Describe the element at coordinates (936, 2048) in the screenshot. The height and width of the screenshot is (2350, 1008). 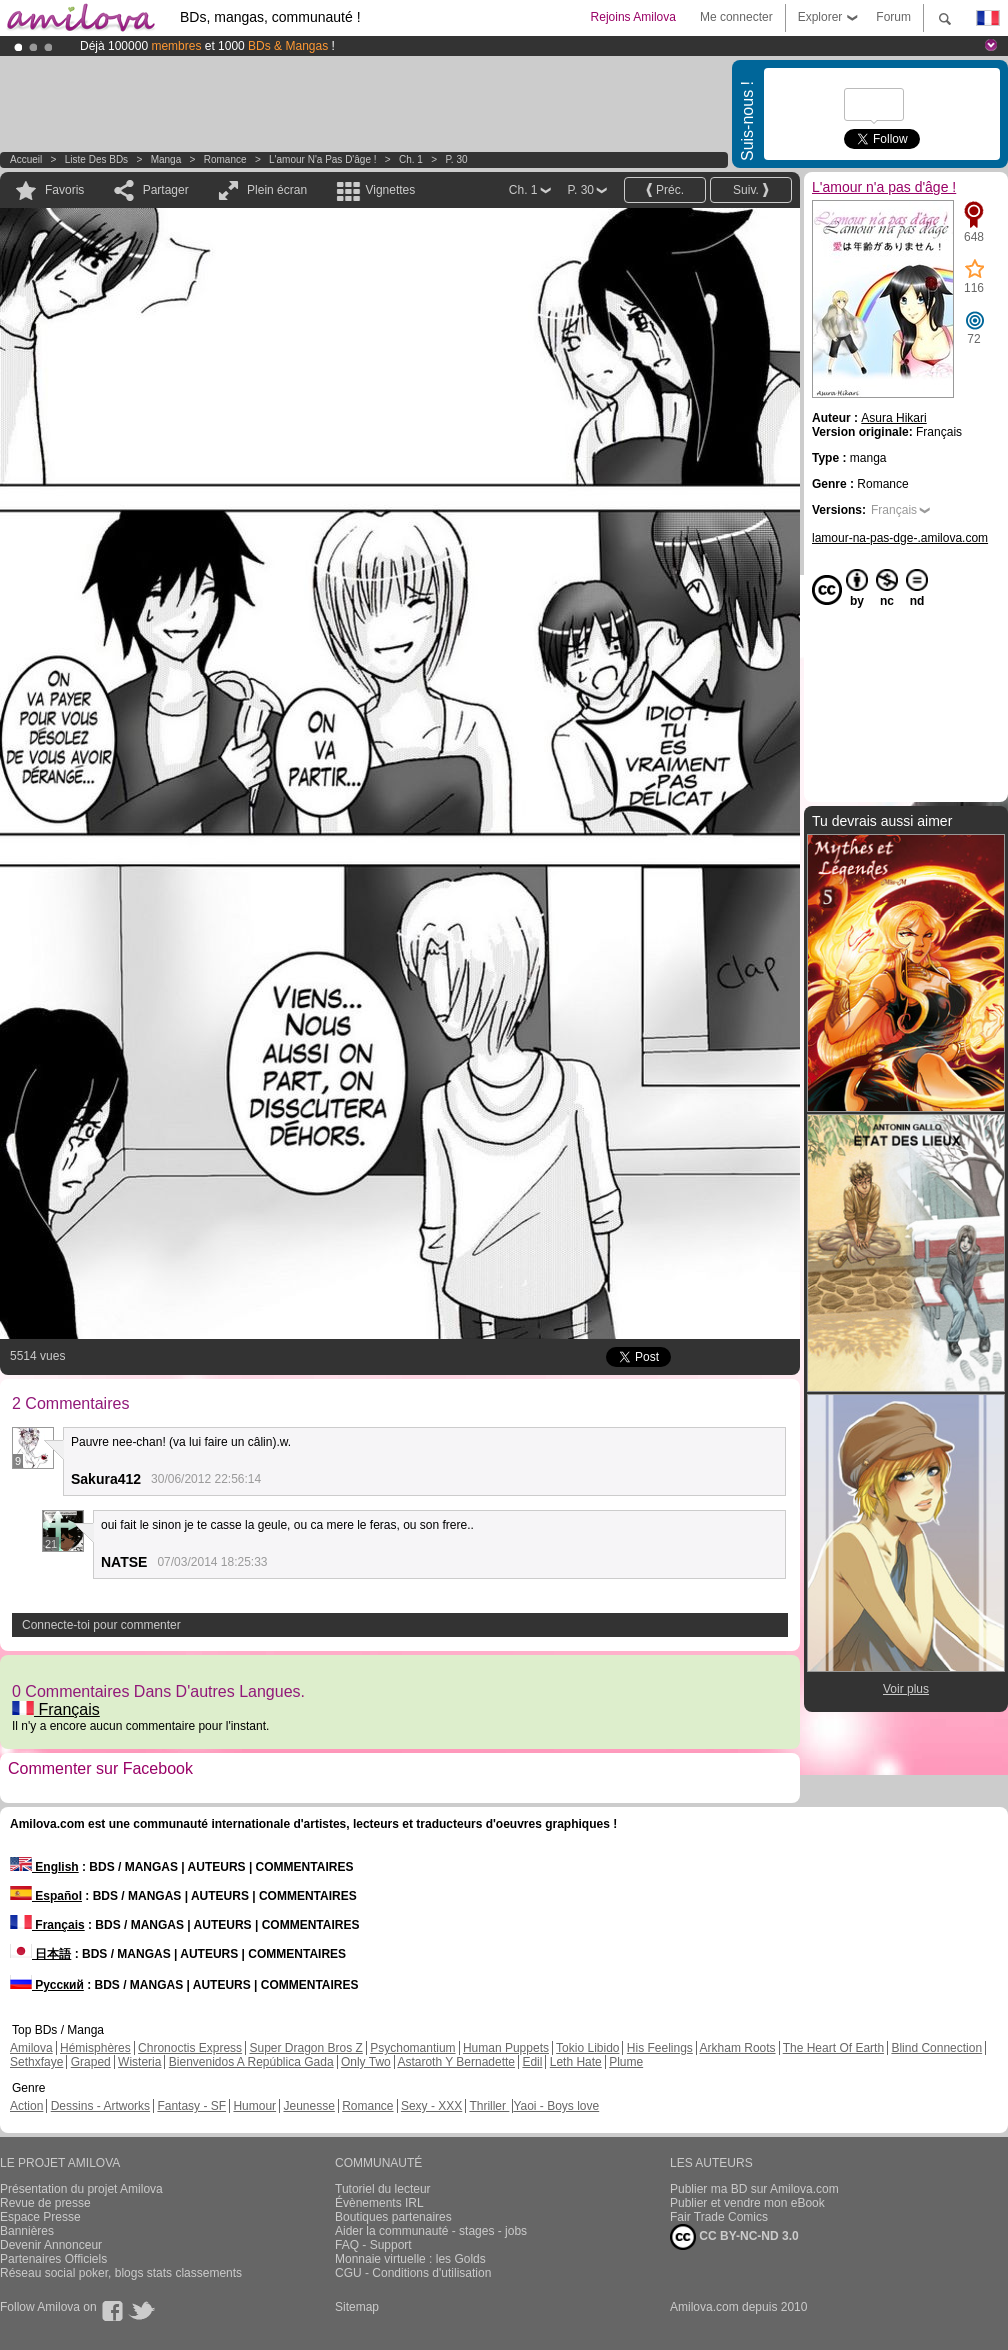
I see `Blind Connection` at that location.